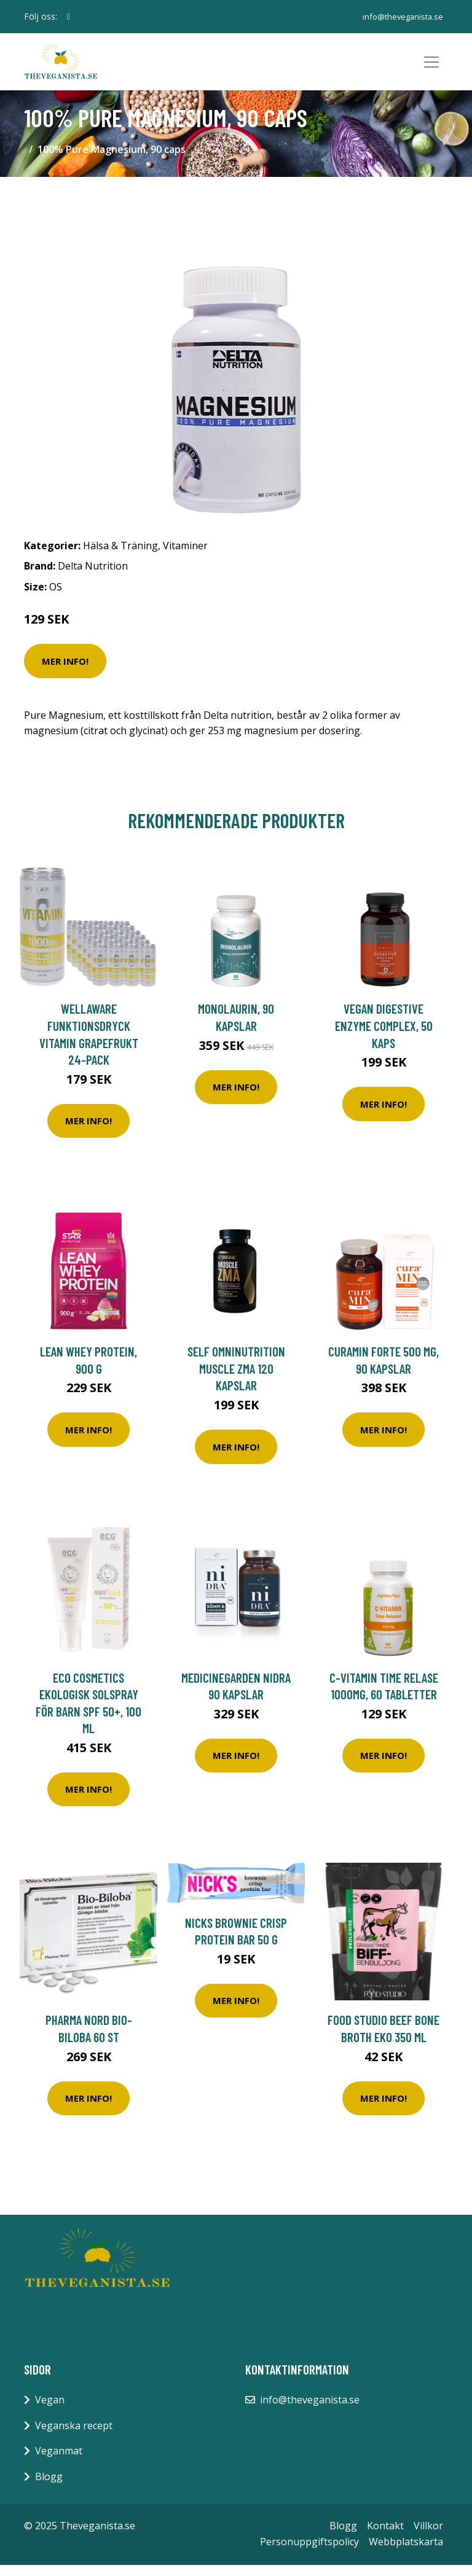 The height and width of the screenshot is (2576, 472). What do you see at coordinates (65, 672) in the screenshot?
I see `Mer Info!` at bounding box center [65, 672].